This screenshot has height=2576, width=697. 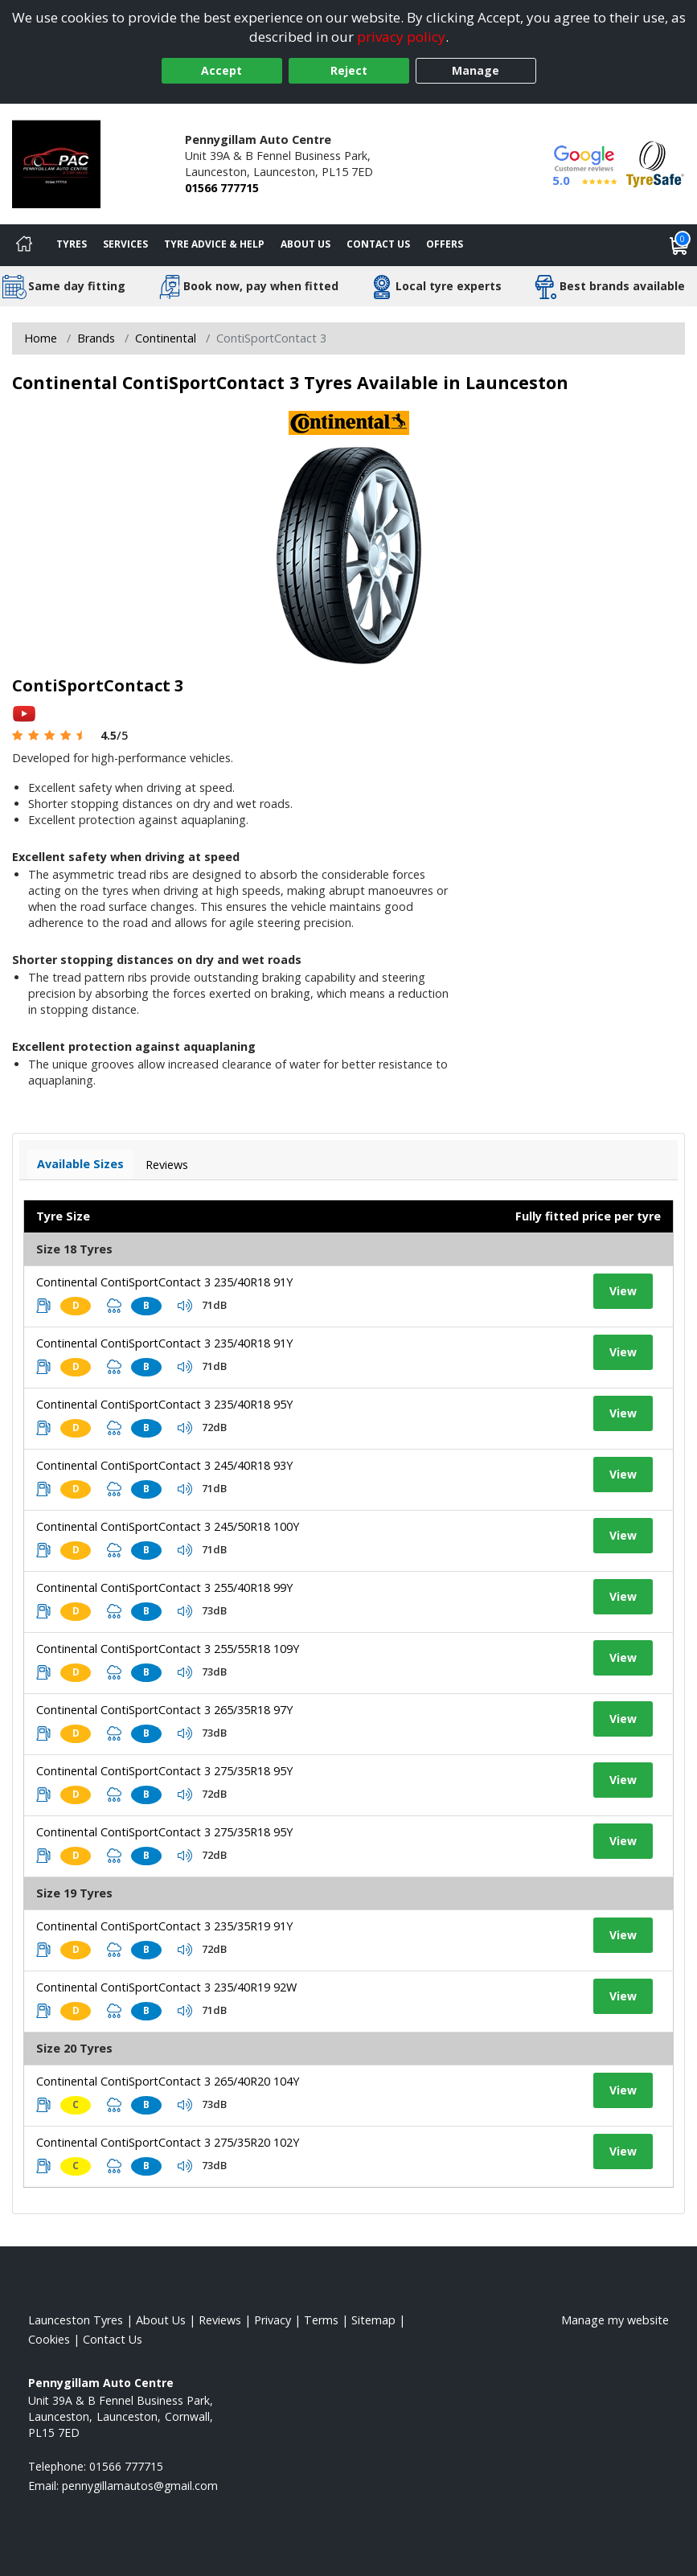 I want to click on Offers [View offers], so click(x=444, y=244).